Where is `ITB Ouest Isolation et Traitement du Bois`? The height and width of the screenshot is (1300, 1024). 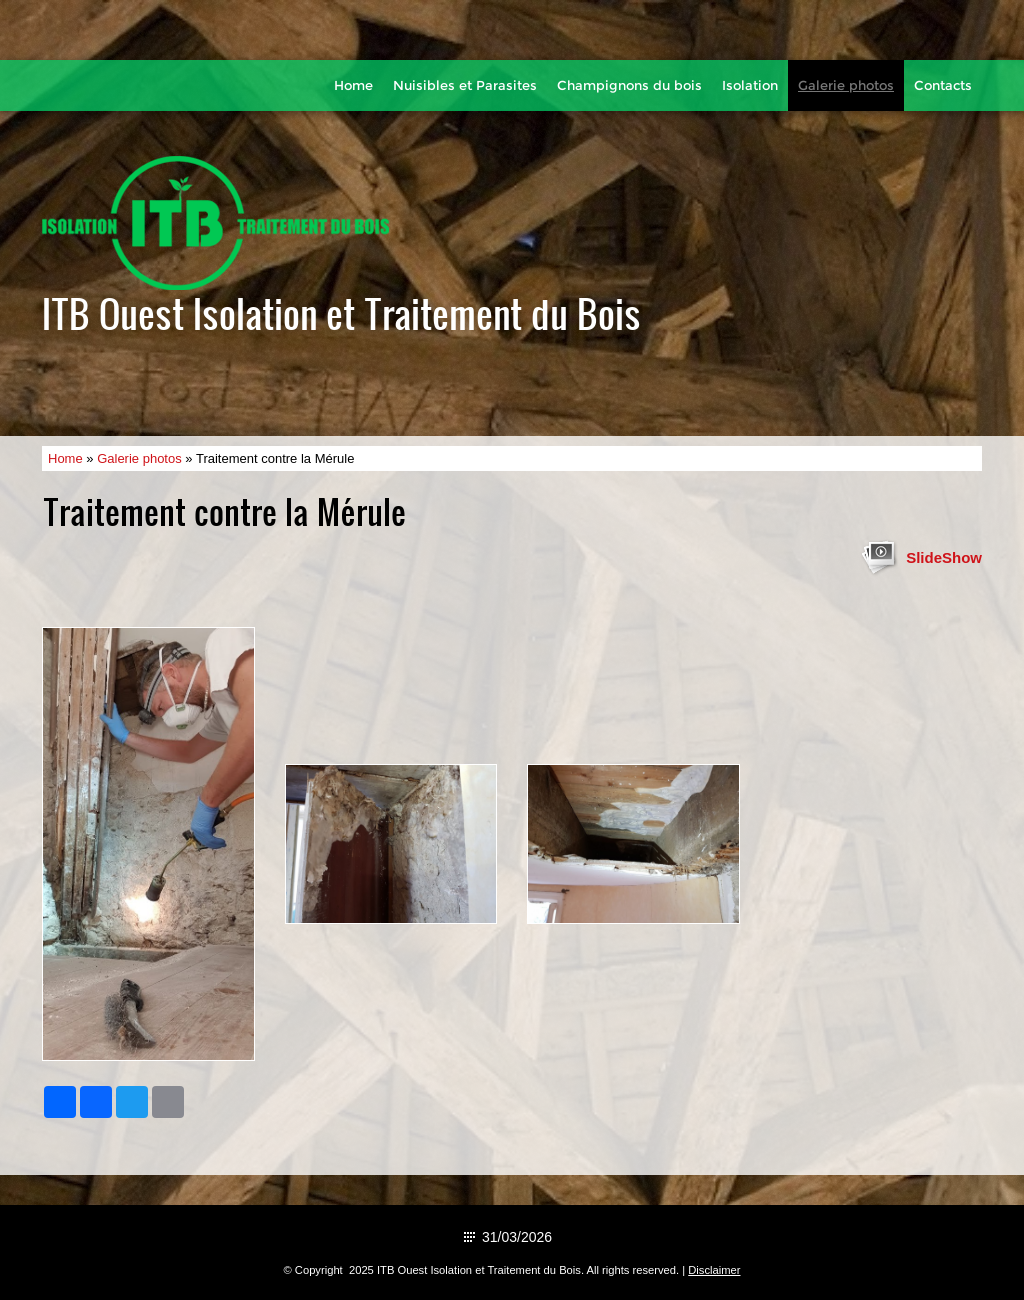
ITB Ouest Isolation et Traitement du Bois is located at coordinates (341, 313).